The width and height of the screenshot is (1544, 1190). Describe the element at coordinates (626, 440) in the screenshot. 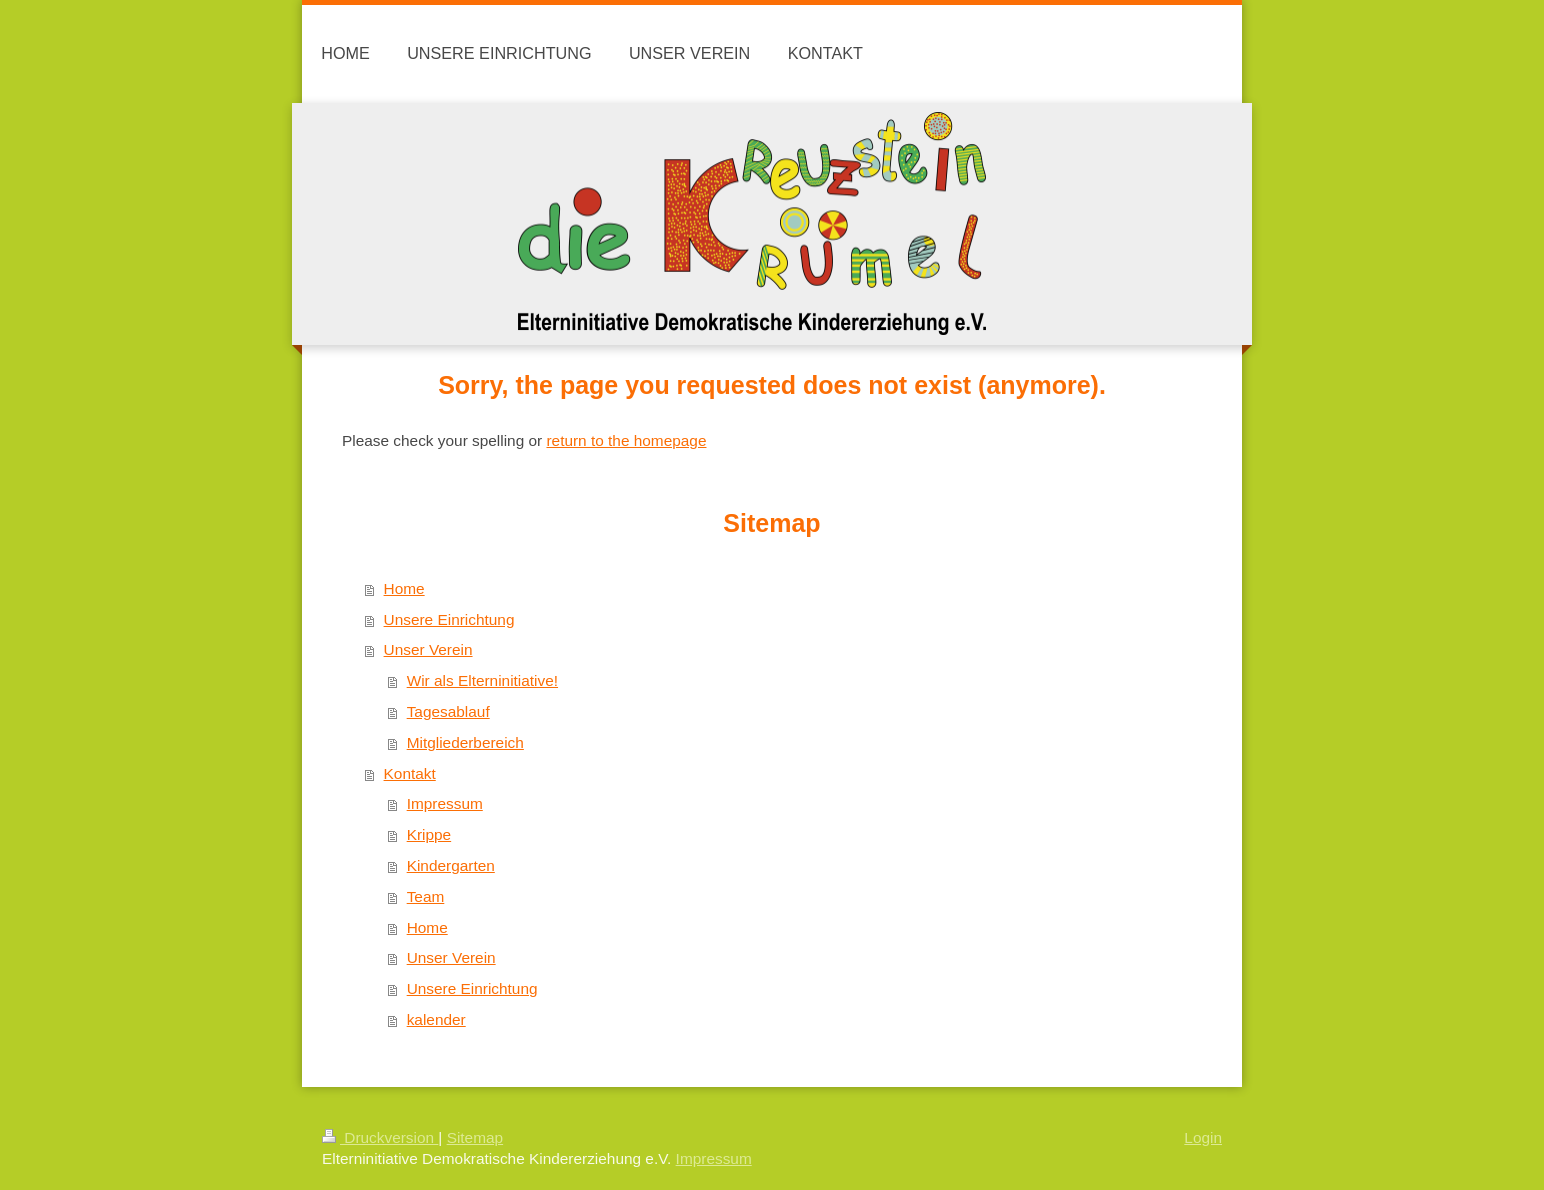

I see `return to the homepage` at that location.